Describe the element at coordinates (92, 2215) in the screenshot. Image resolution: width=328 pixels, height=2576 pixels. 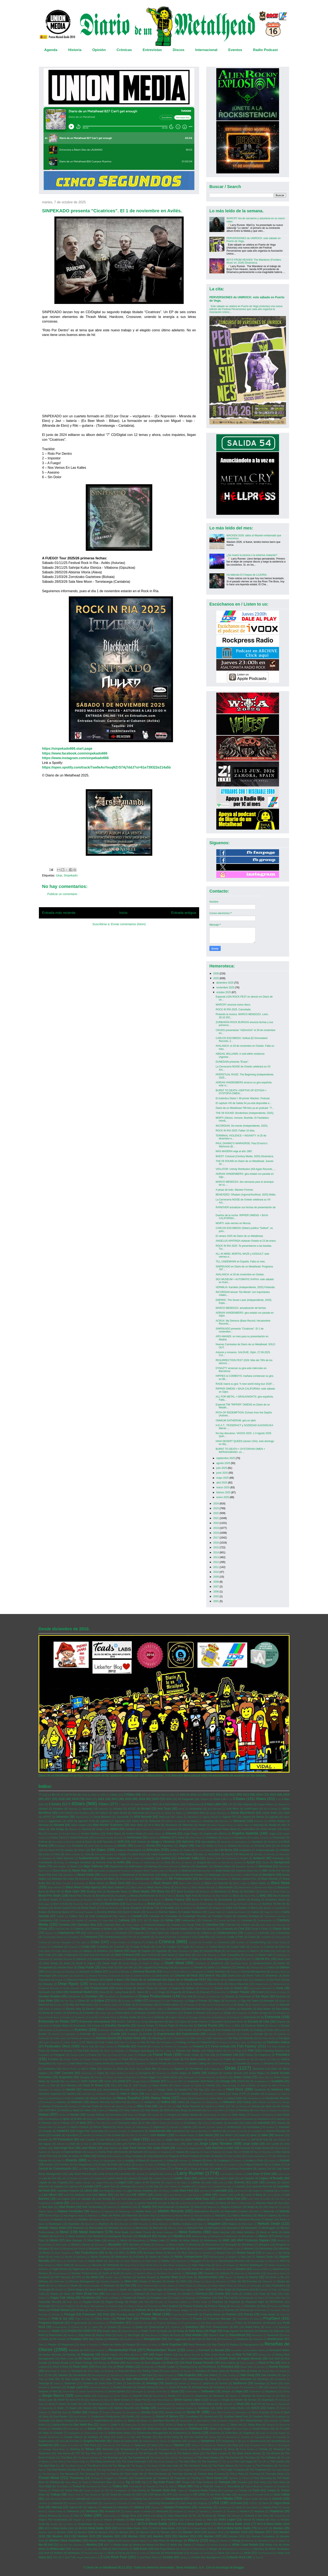
I see `Manimal` at that location.